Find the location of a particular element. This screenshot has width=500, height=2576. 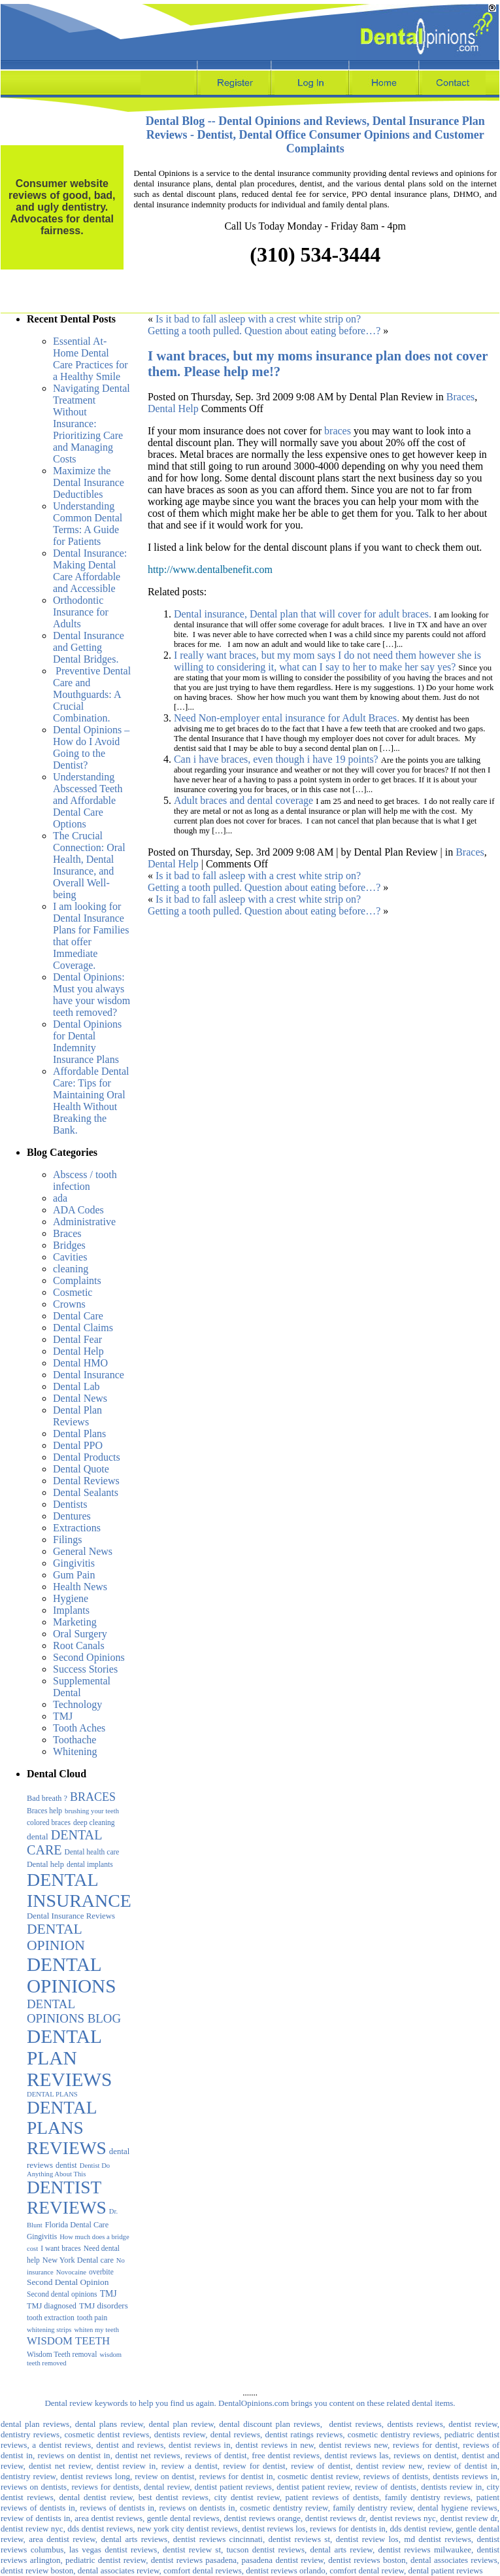

BRACES [BRACES (29 items)] is located at coordinates (93, 1796).